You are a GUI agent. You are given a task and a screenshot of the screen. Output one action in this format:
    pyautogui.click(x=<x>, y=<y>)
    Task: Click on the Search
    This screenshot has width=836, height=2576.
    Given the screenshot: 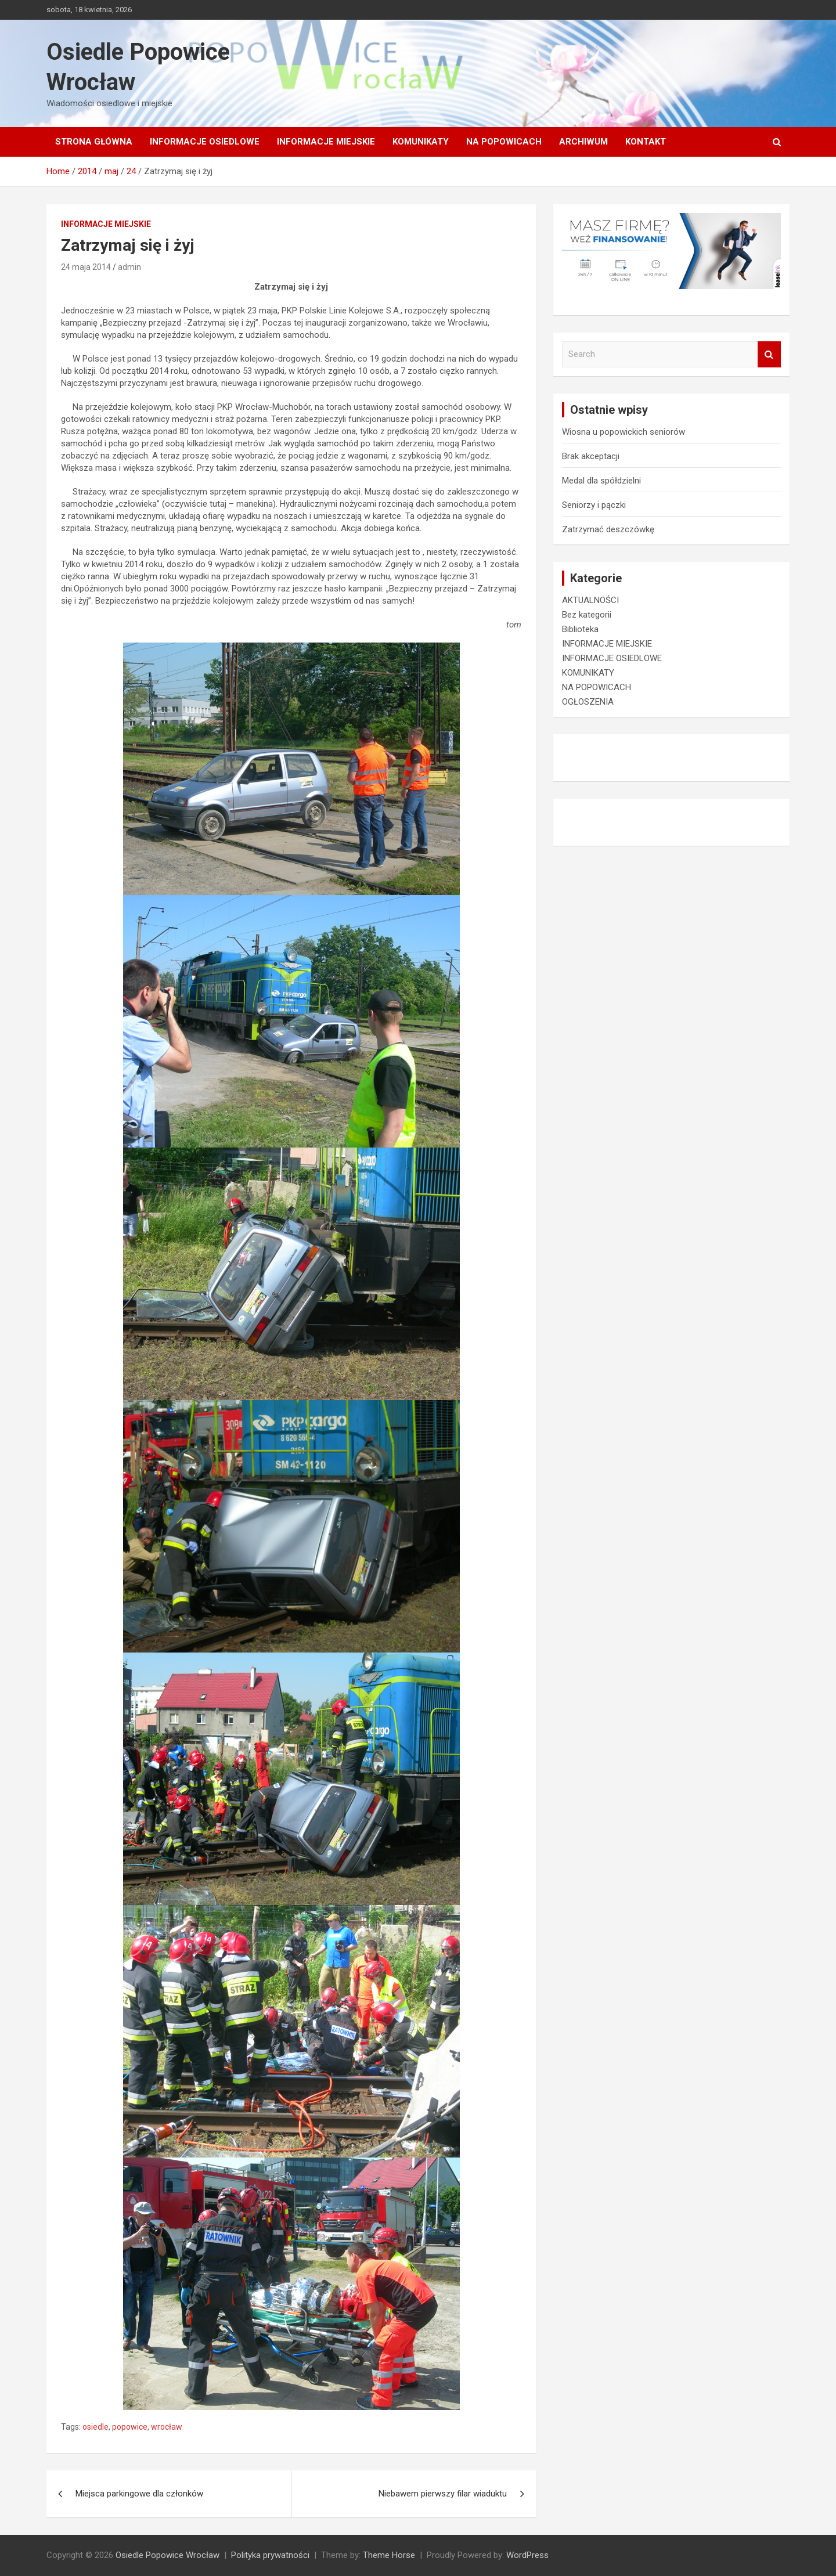 What is the action you would take?
    pyautogui.click(x=769, y=354)
    